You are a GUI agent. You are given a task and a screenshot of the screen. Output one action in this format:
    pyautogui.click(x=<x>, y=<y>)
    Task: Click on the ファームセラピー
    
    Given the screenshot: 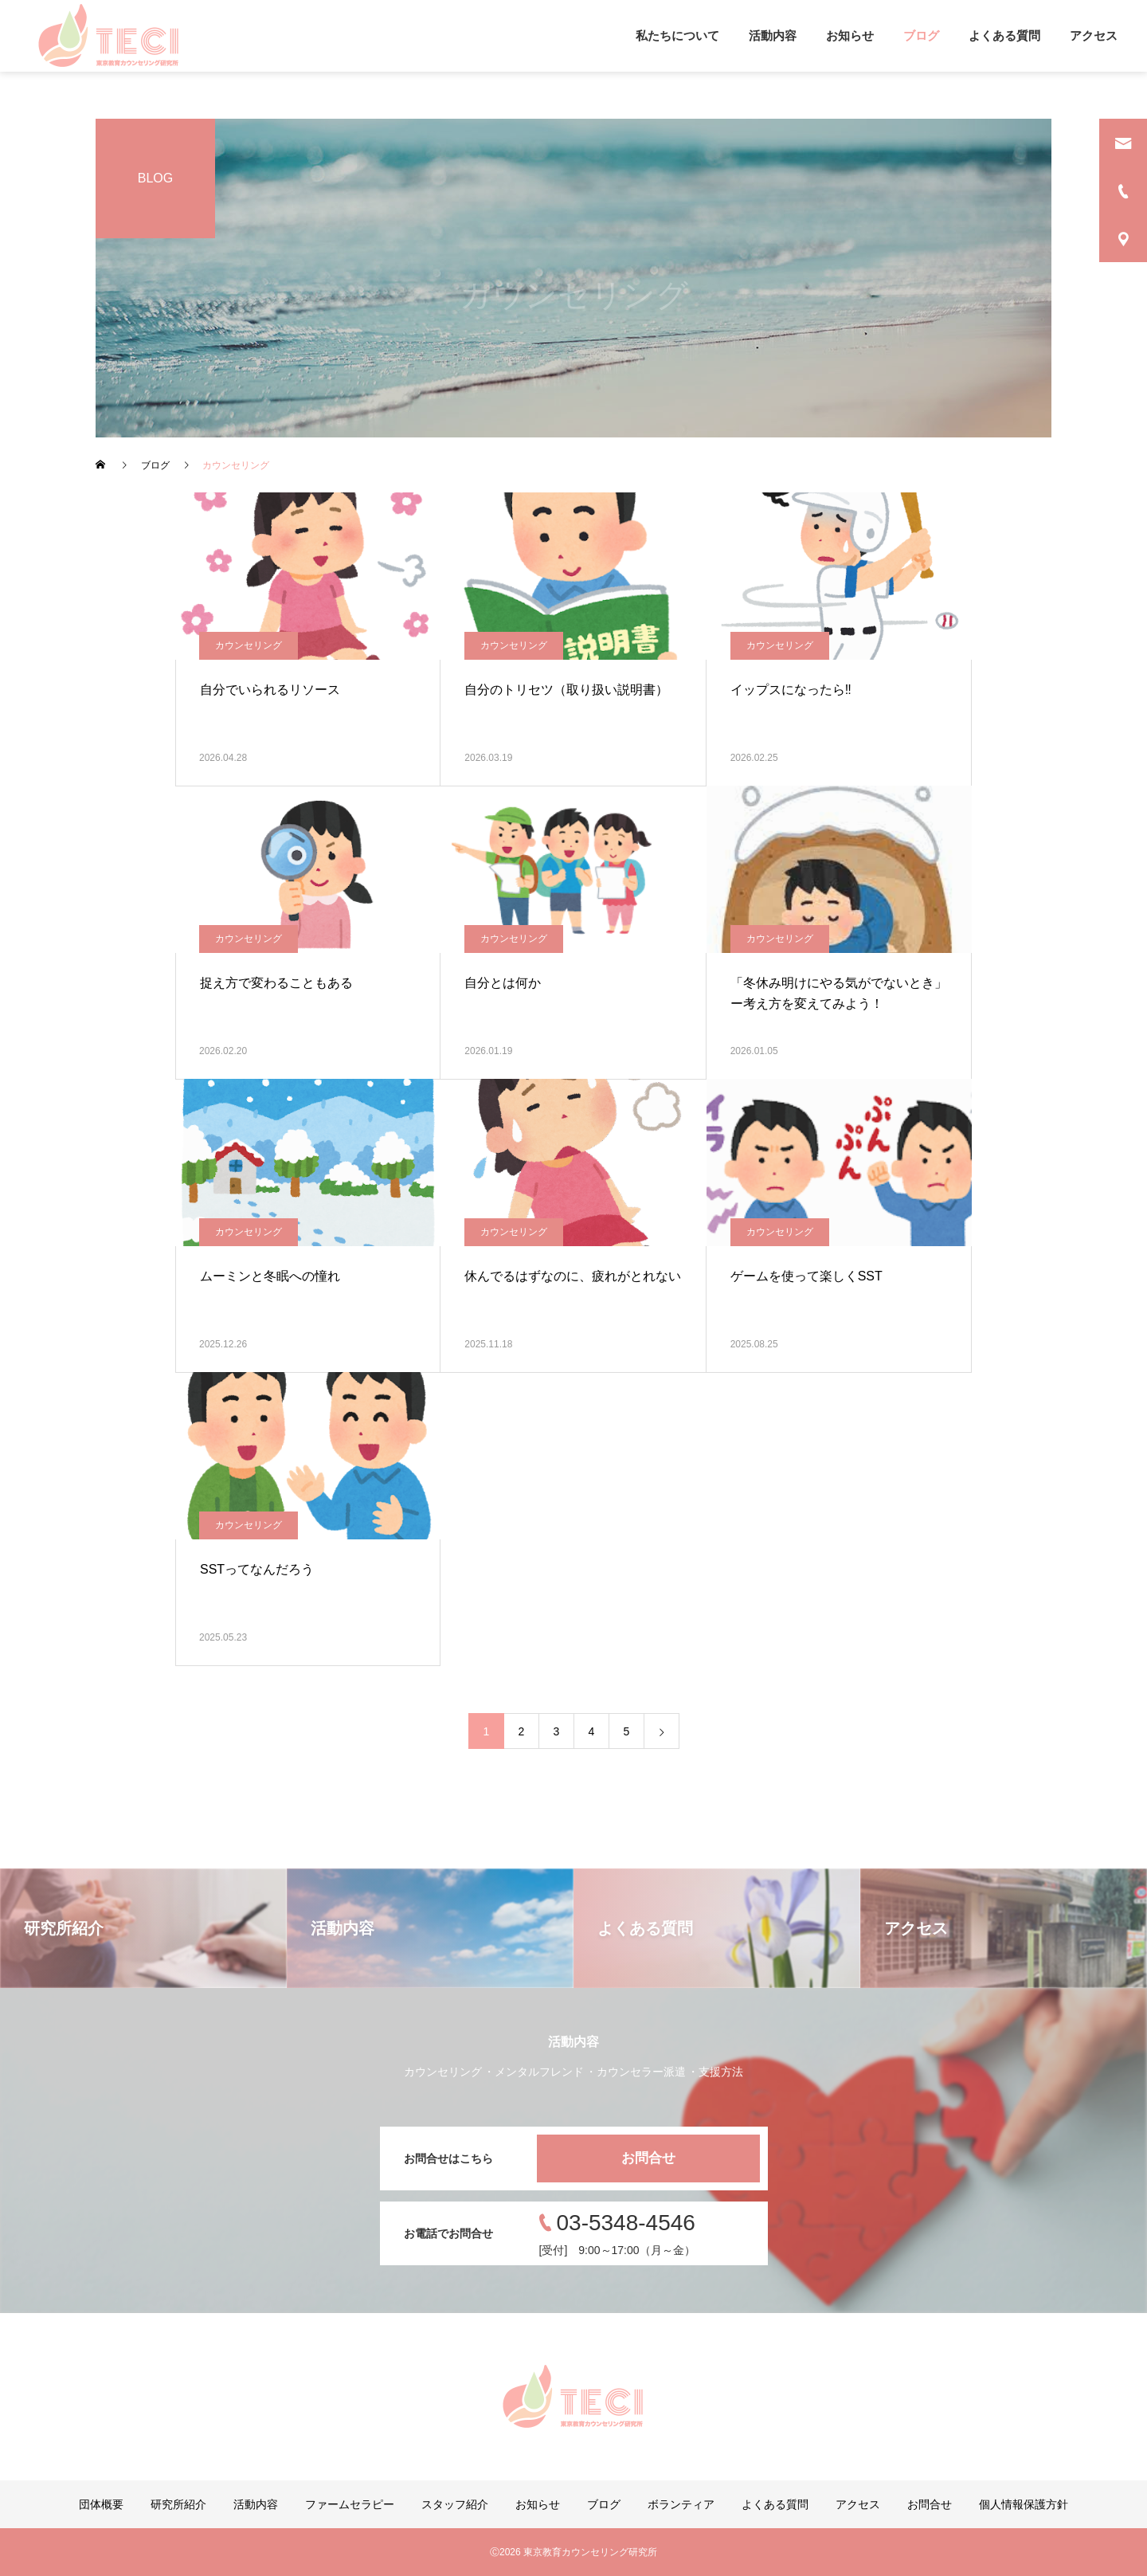 What is the action you would take?
    pyautogui.click(x=349, y=2504)
    